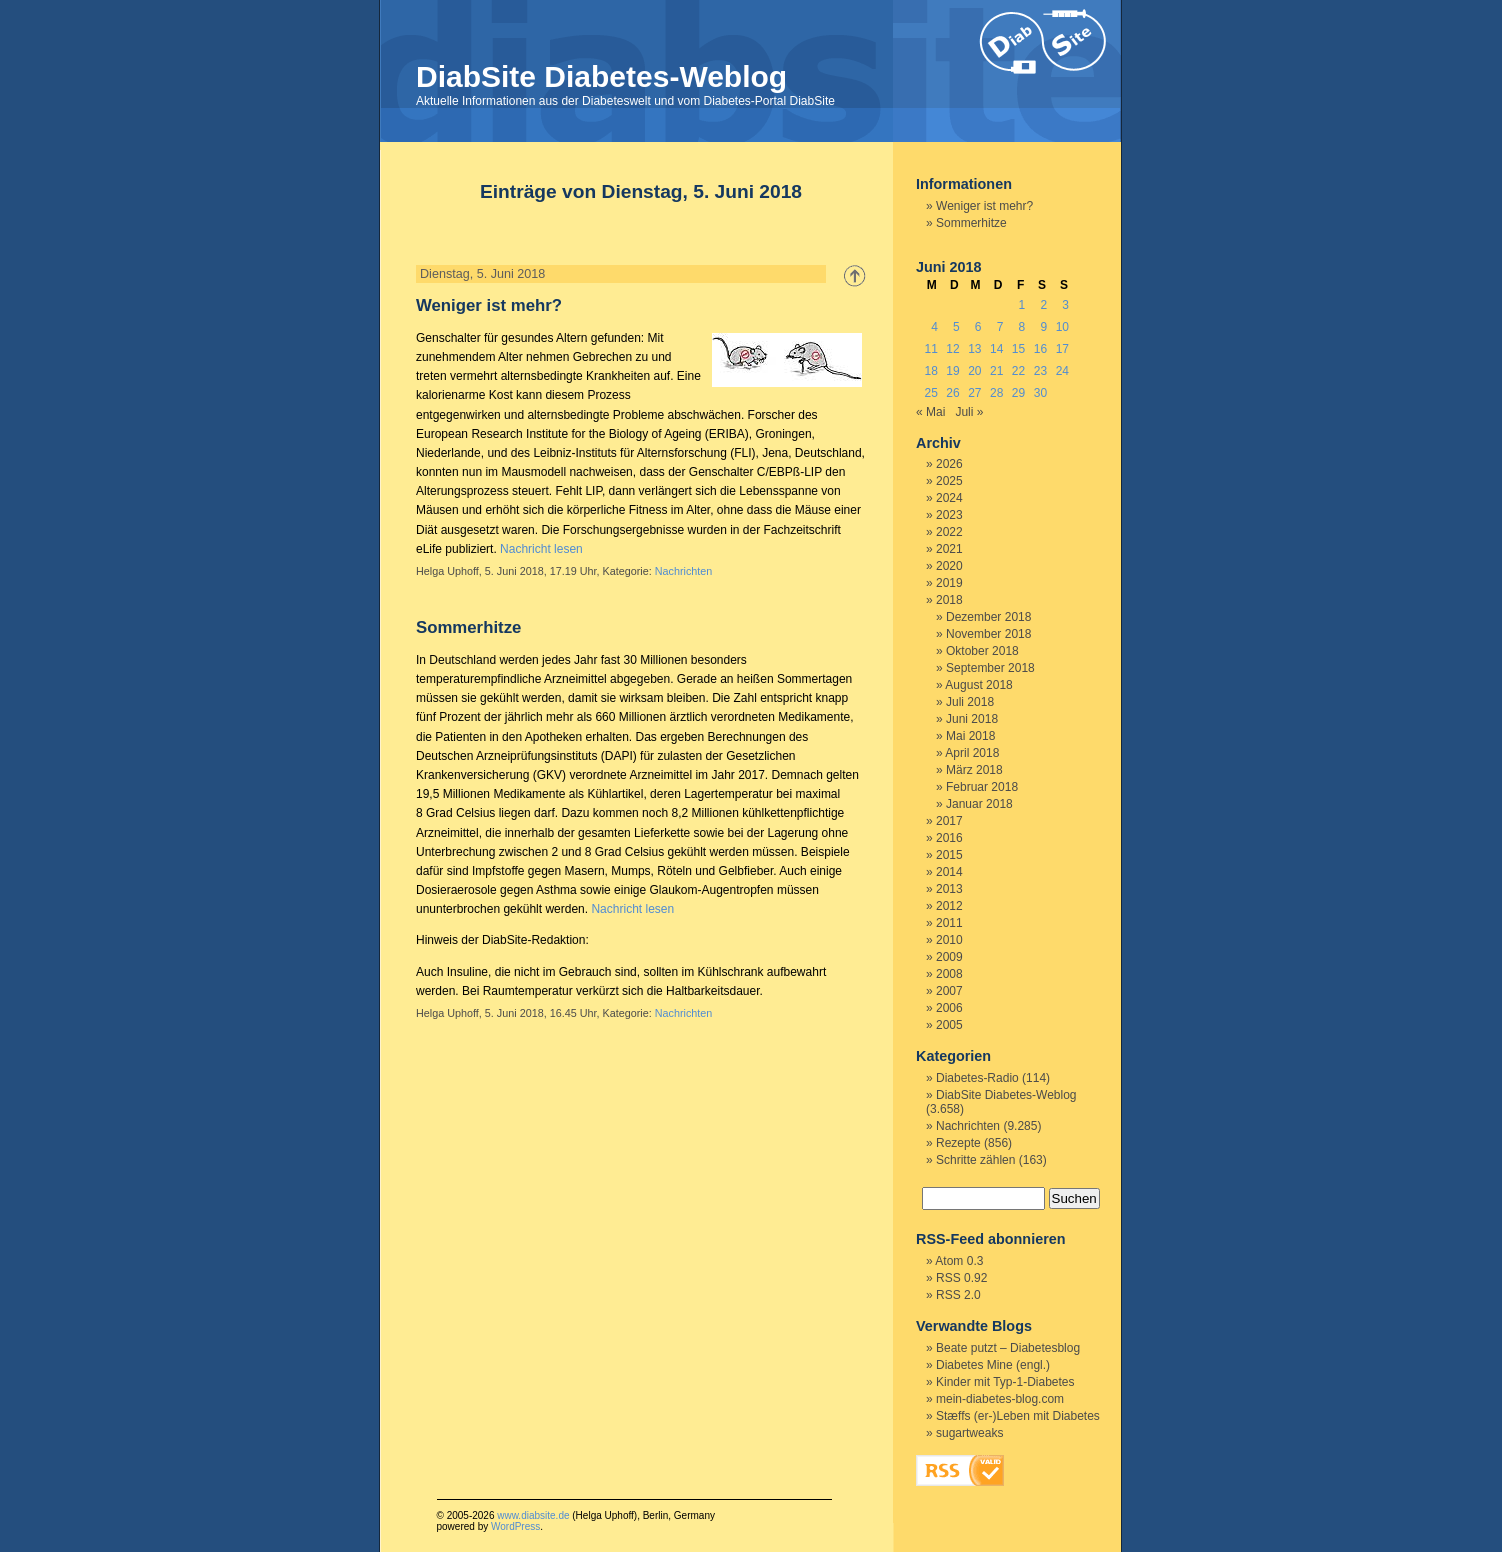 The height and width of the screenshot is (1552, 1502). I want to click on RSS 2.0, so click(958, 1295).